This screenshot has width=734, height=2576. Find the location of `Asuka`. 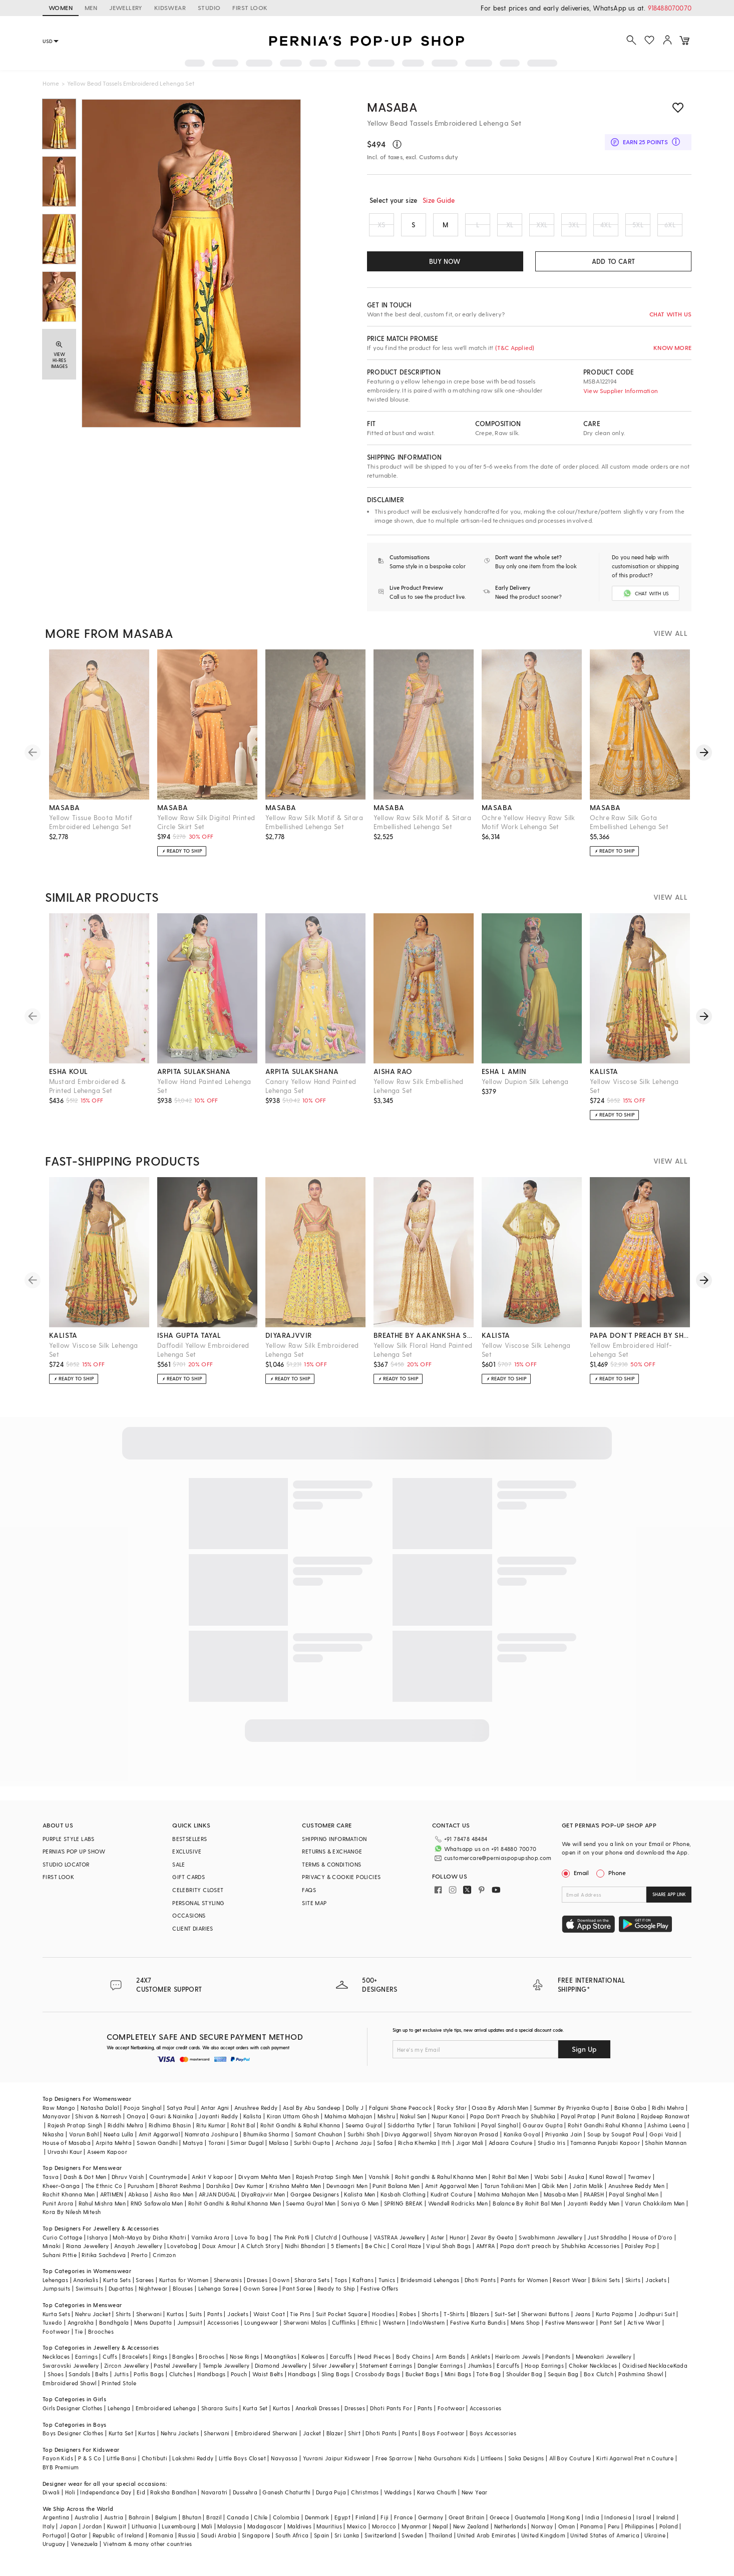

Asuka is located at coordinates (576, 2184).